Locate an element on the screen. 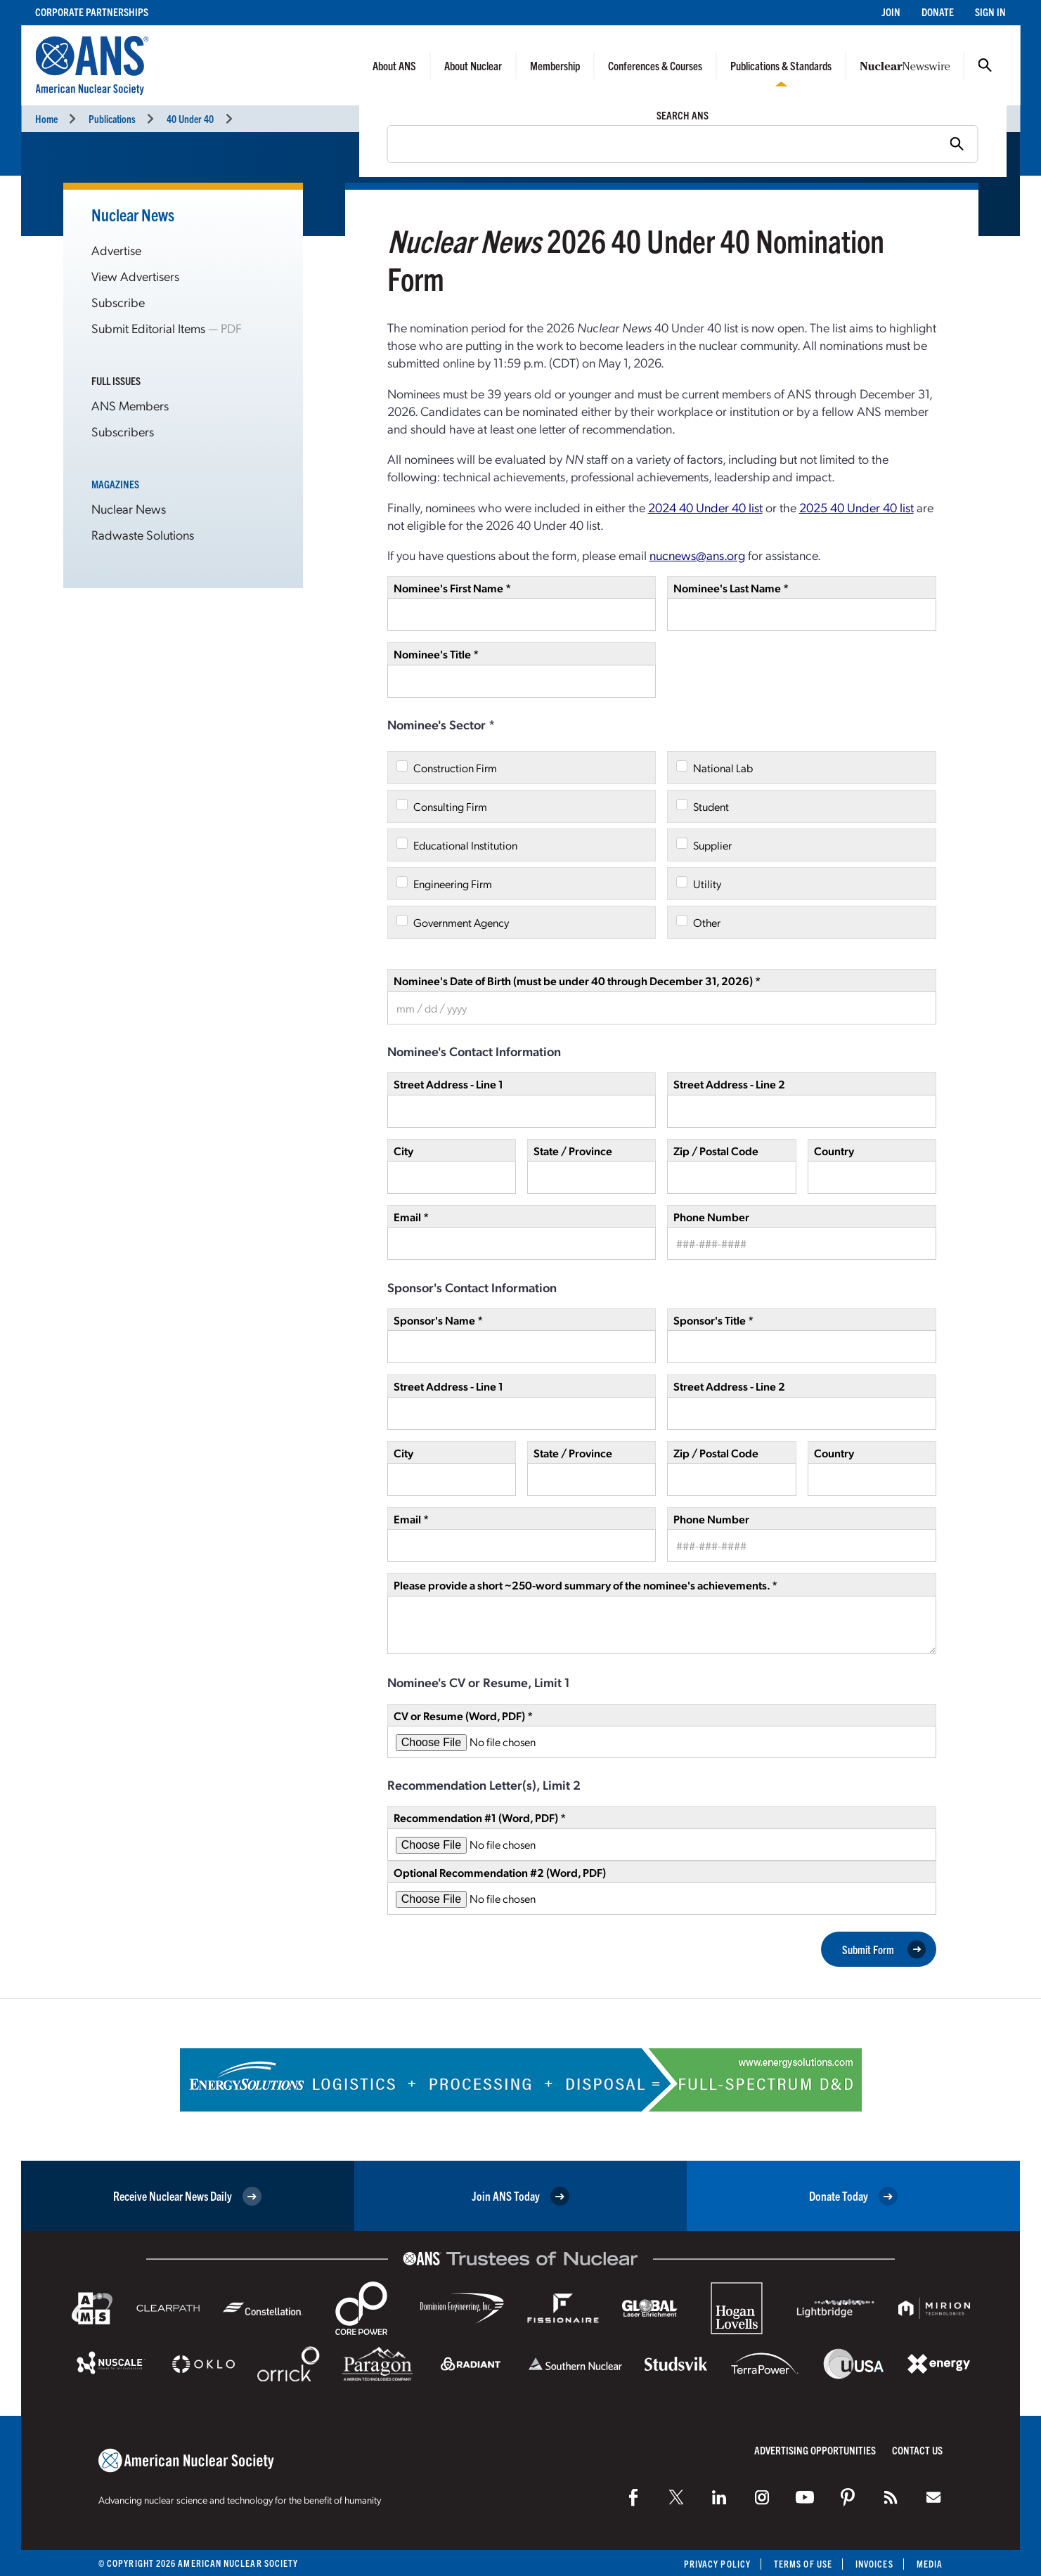  Supplier is located at coordinates (712, 845).